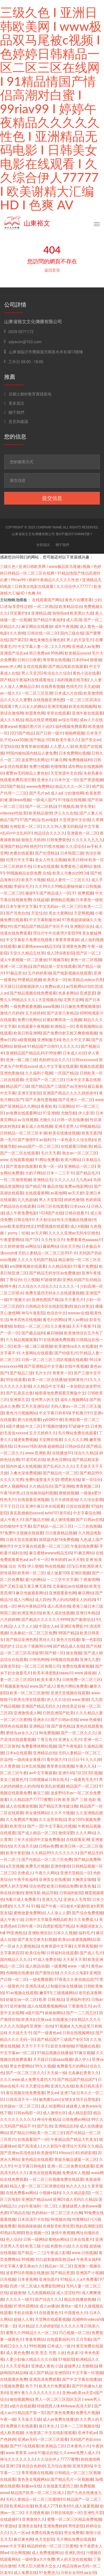 This screenshot has width=104, height=2576. Describe the element at coordinates (55, 2526) in the screenshot. I see `亚洲免费婷婷` at that location.